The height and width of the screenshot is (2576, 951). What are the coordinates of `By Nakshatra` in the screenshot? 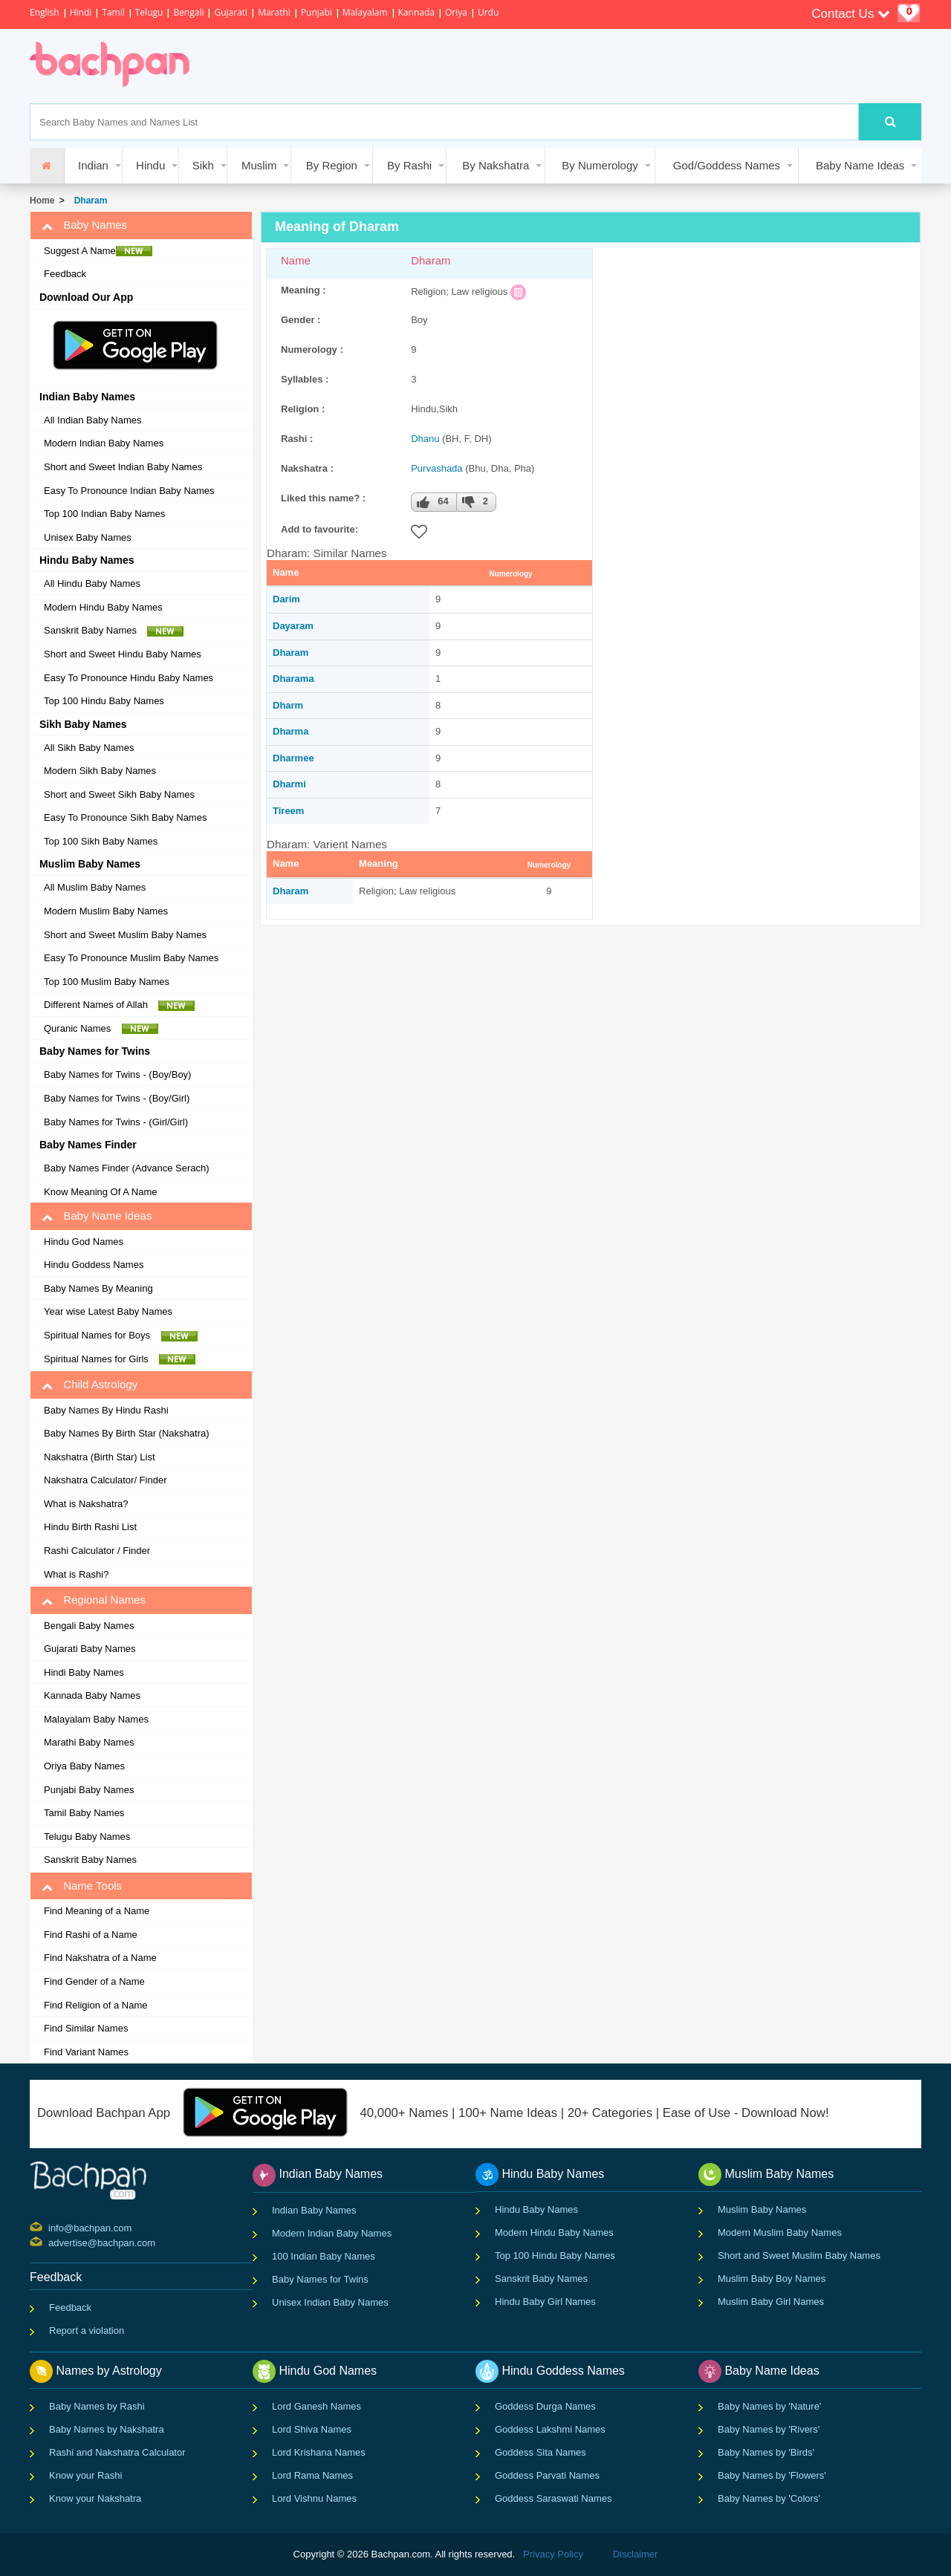 It's located at (495, 165).